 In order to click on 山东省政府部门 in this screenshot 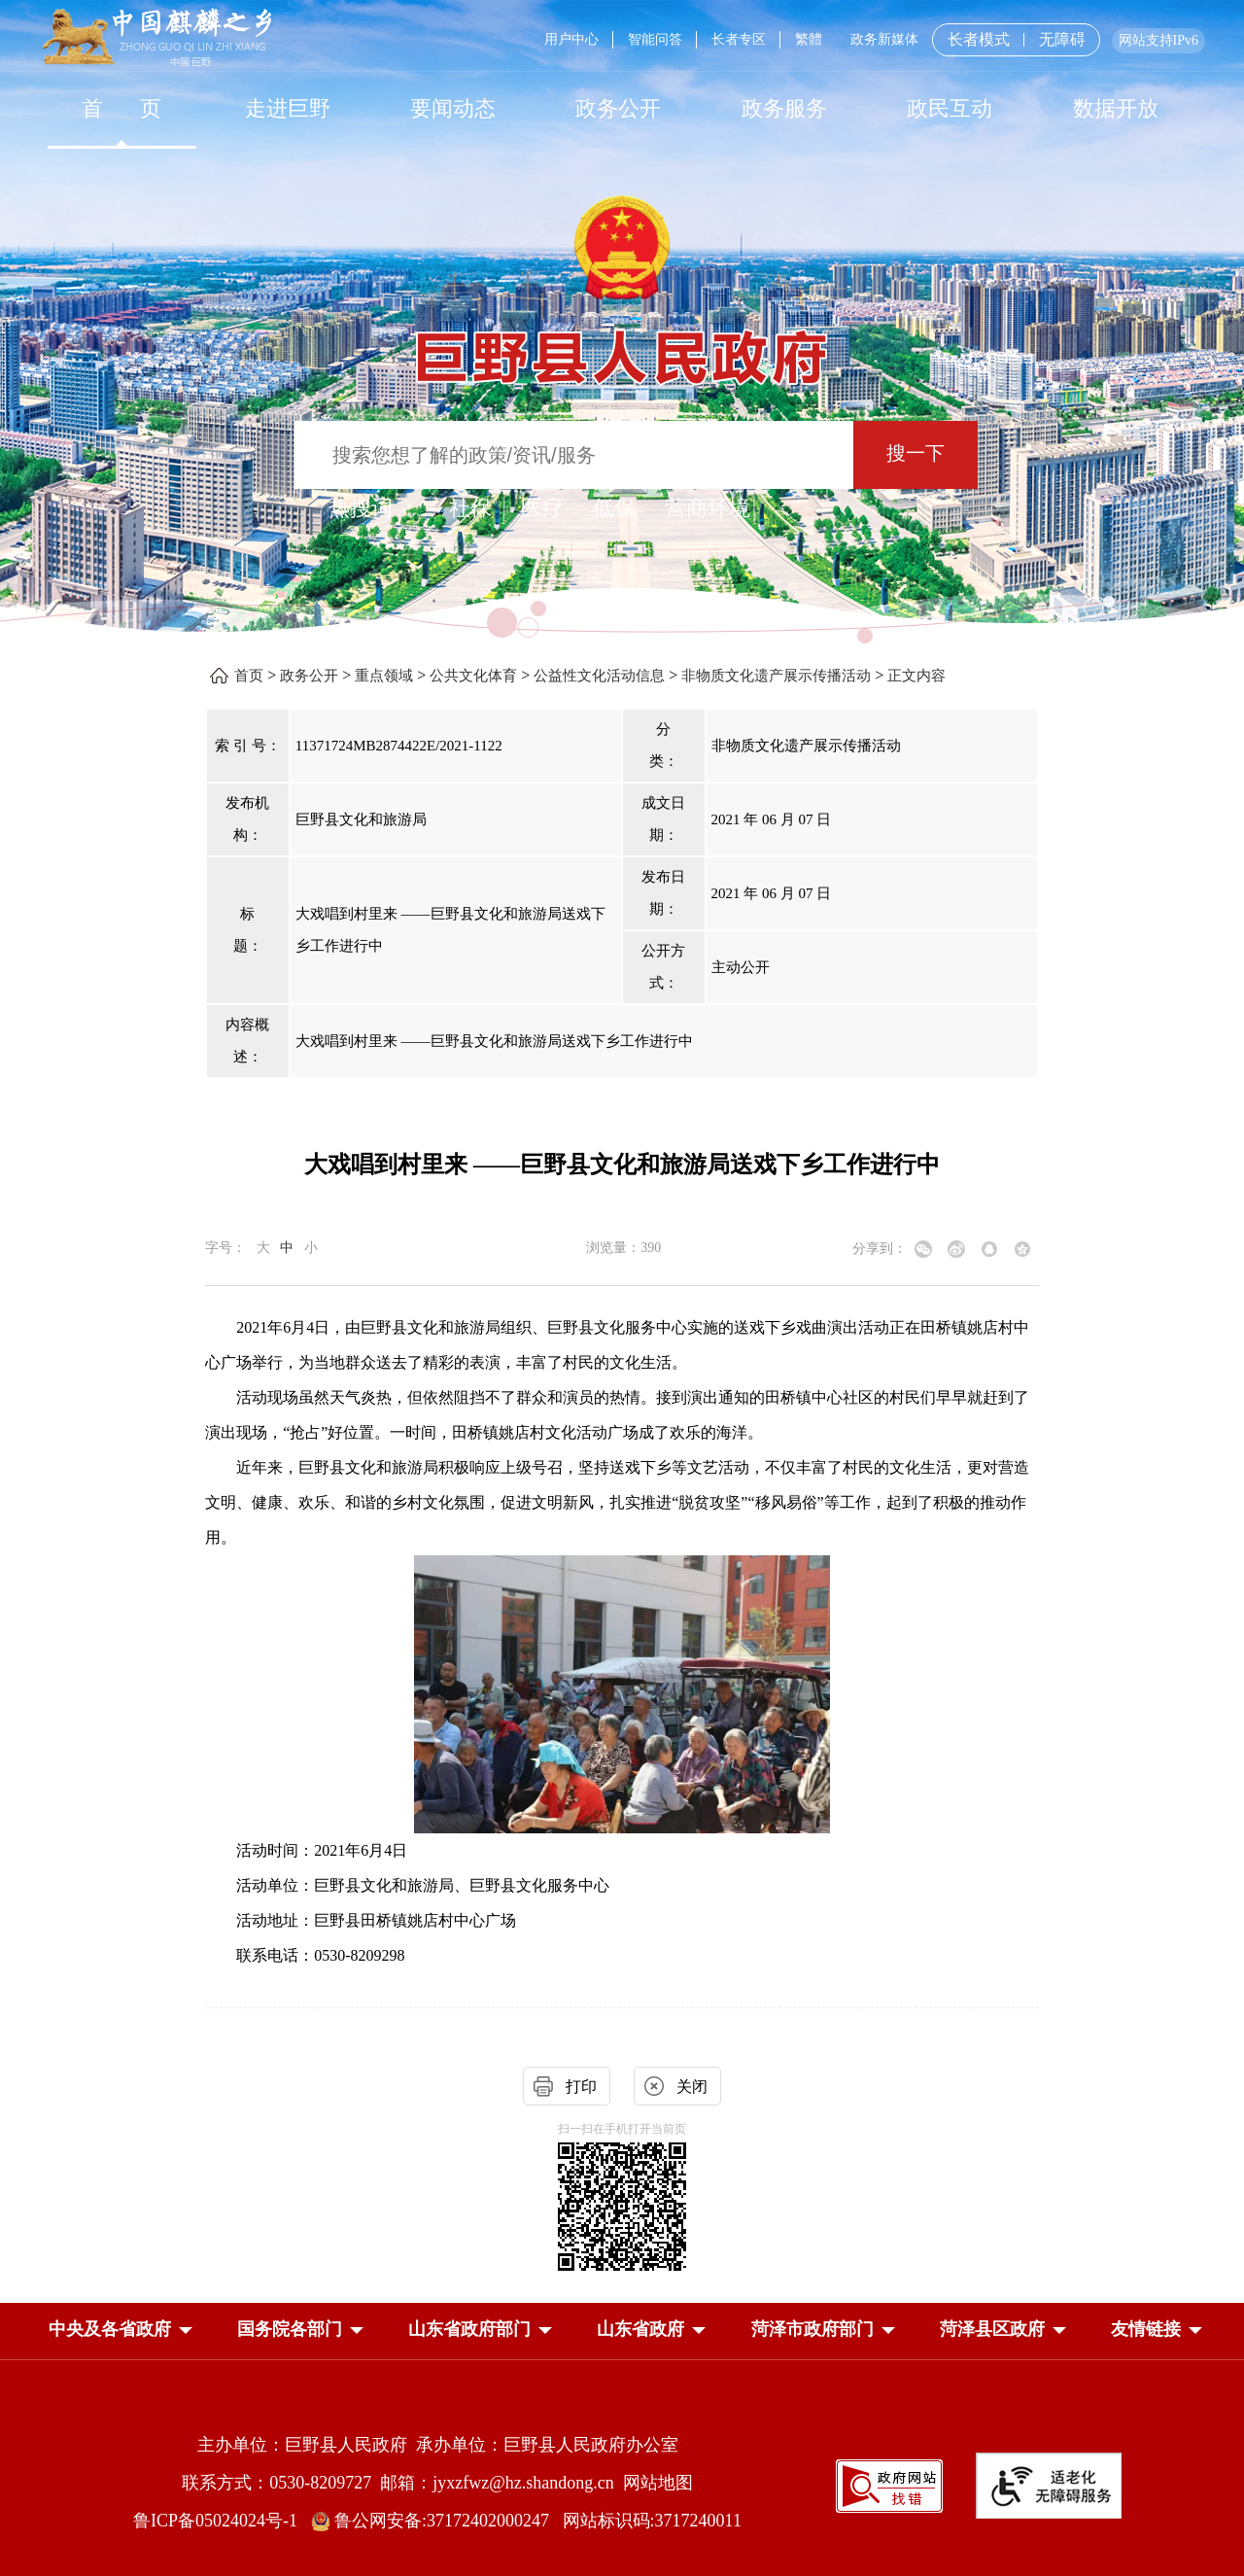, I will do `click(469, 2329)`.